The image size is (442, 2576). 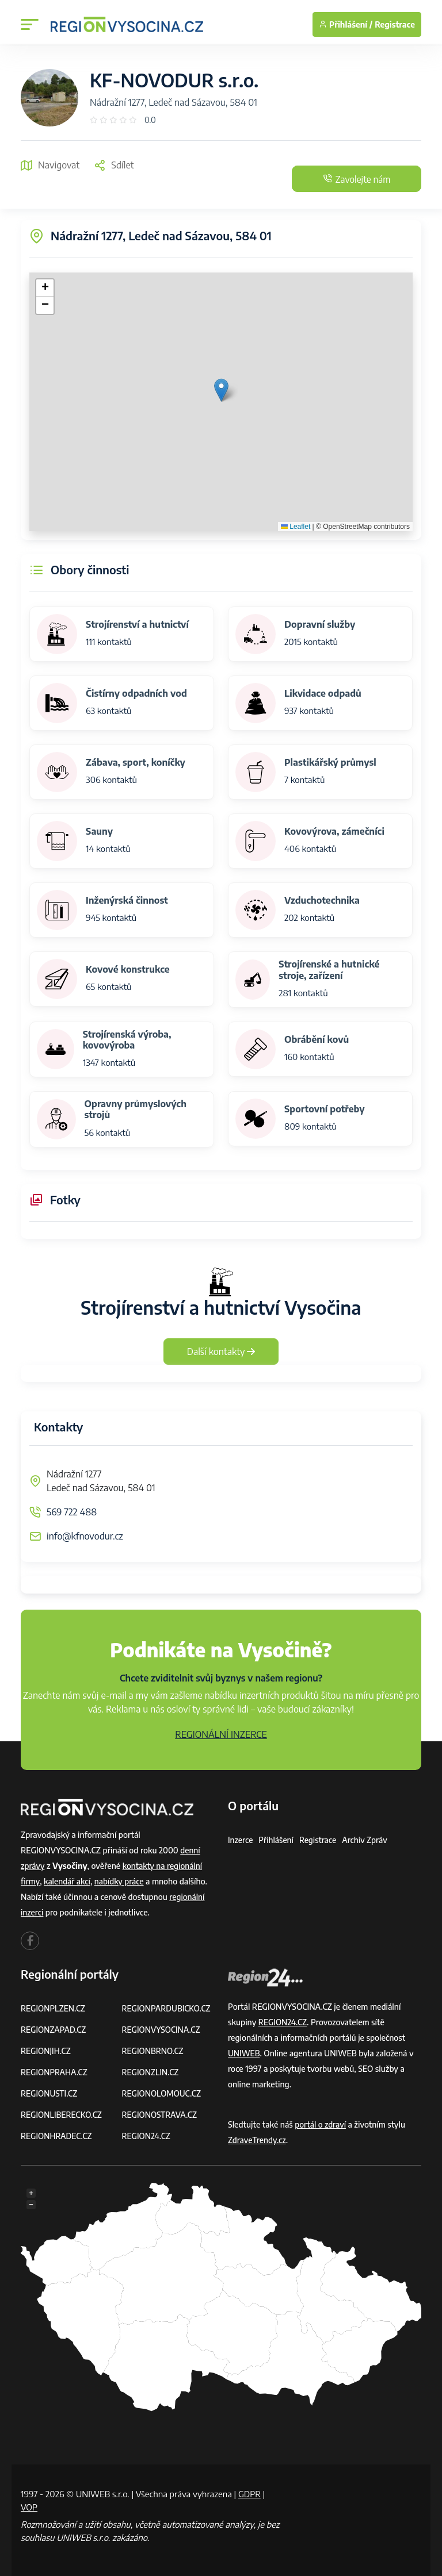 I want to click on Sdílet, so click(x=114, y=165).